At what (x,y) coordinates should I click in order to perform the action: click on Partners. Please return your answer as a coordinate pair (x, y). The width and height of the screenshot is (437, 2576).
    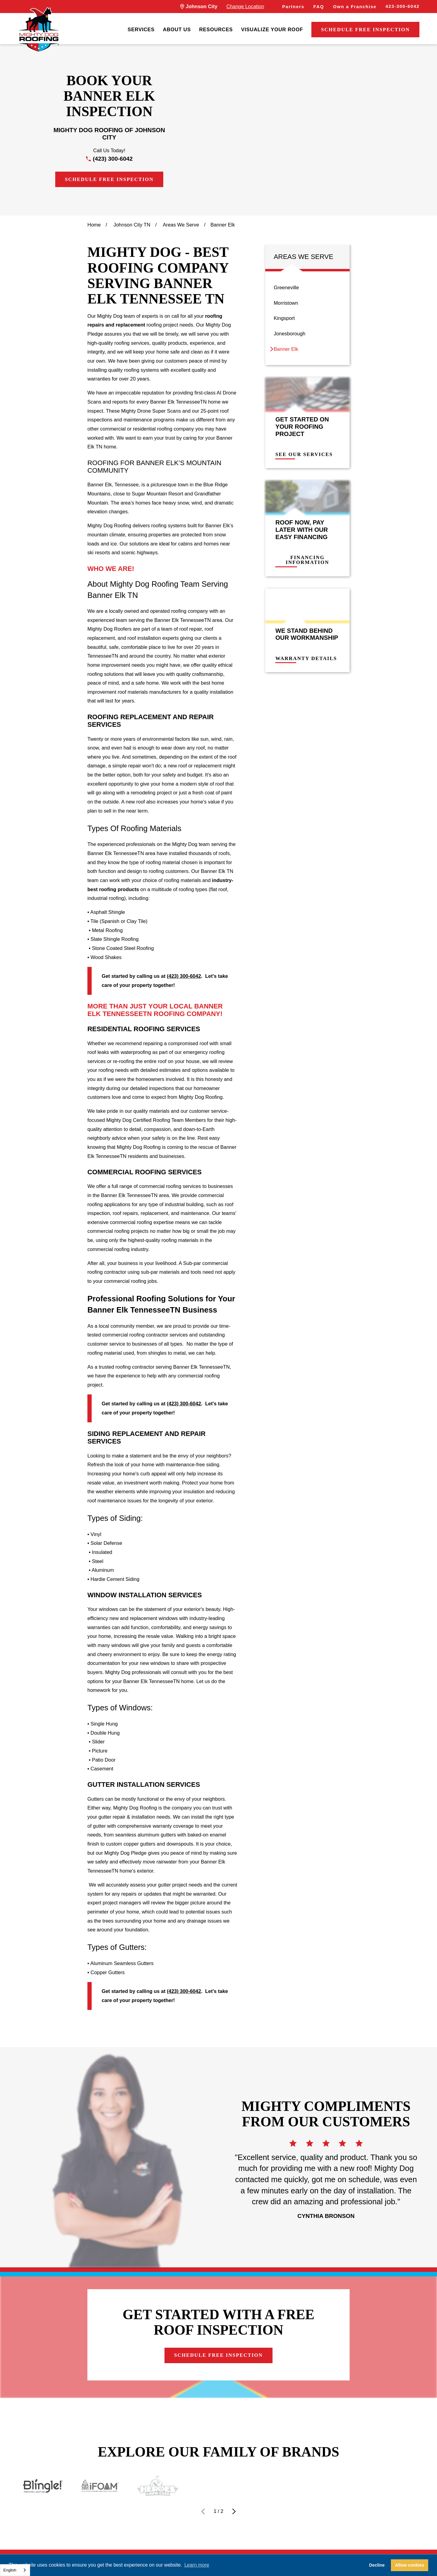
    Looking at the image, I should click on (293, 6).